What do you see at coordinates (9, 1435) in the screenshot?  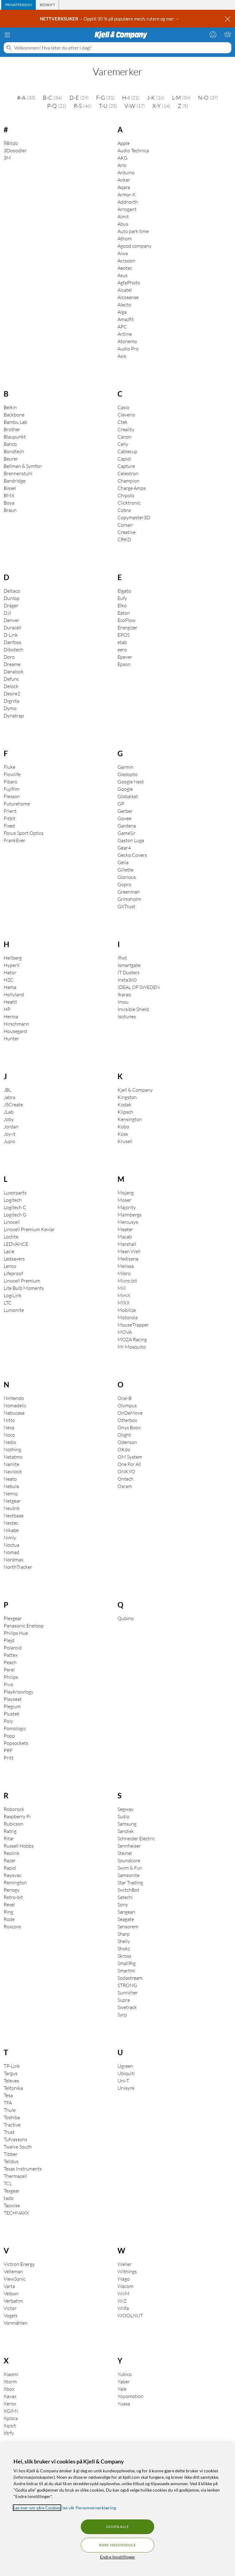 I see `Noco` at bounding box center [9, 1435].